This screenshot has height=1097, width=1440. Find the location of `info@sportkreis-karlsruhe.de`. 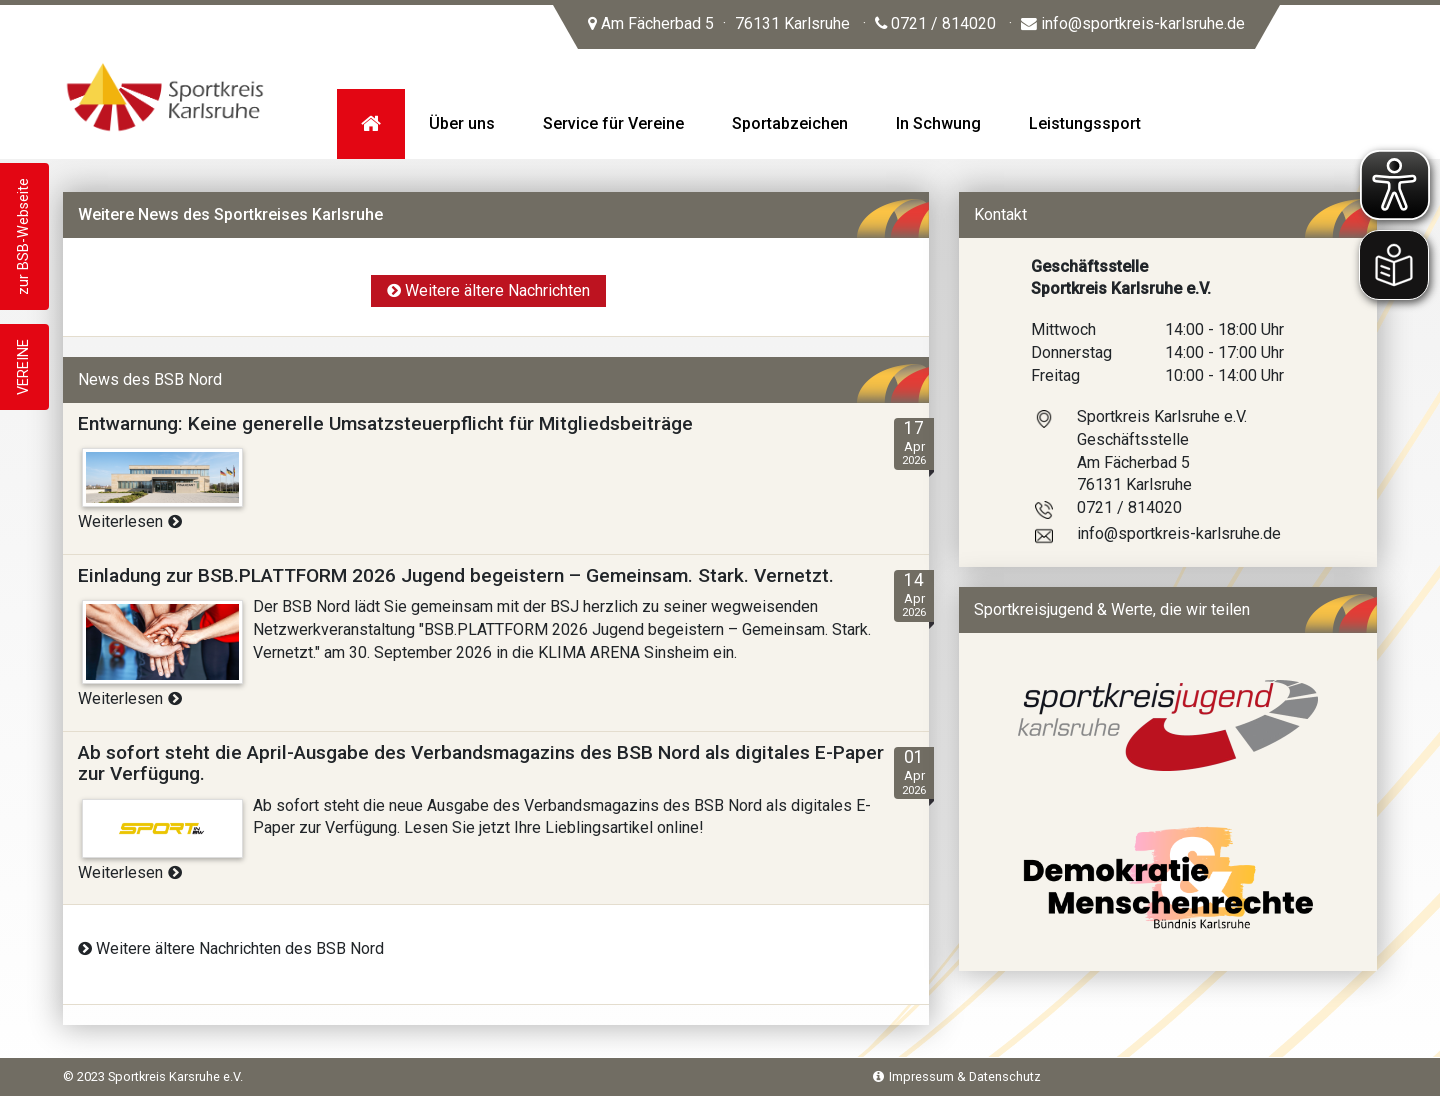

info@sportkreis-karlsruhe.de is located at coordinates (1133, 23).